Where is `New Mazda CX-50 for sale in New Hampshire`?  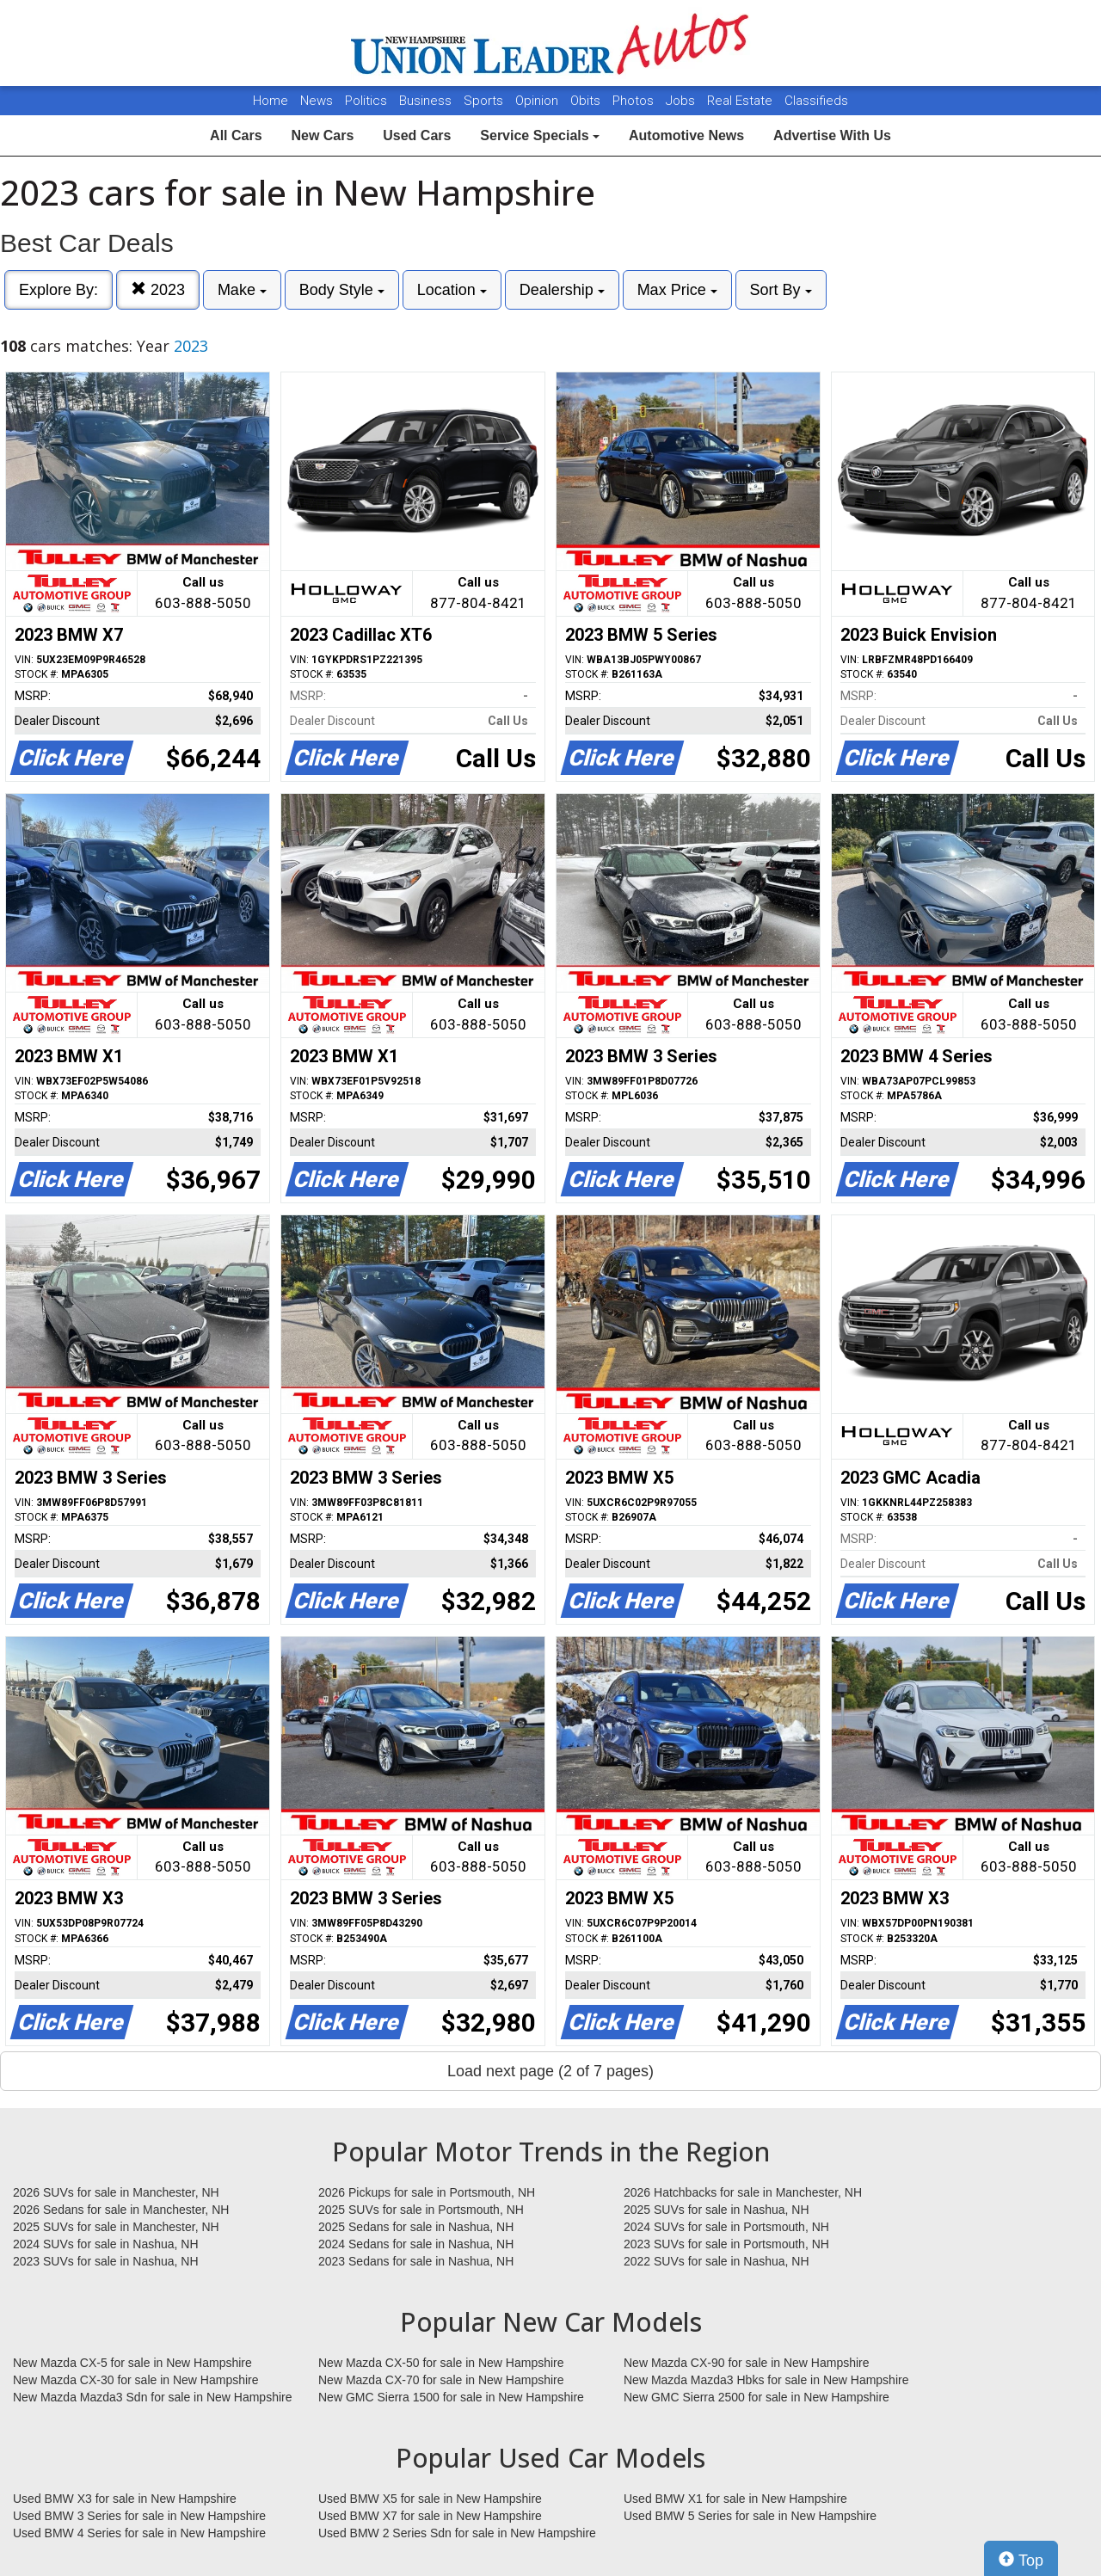 New Mazda CX-50 for sale in New Hampshire is located at coordinates (441, 2363).